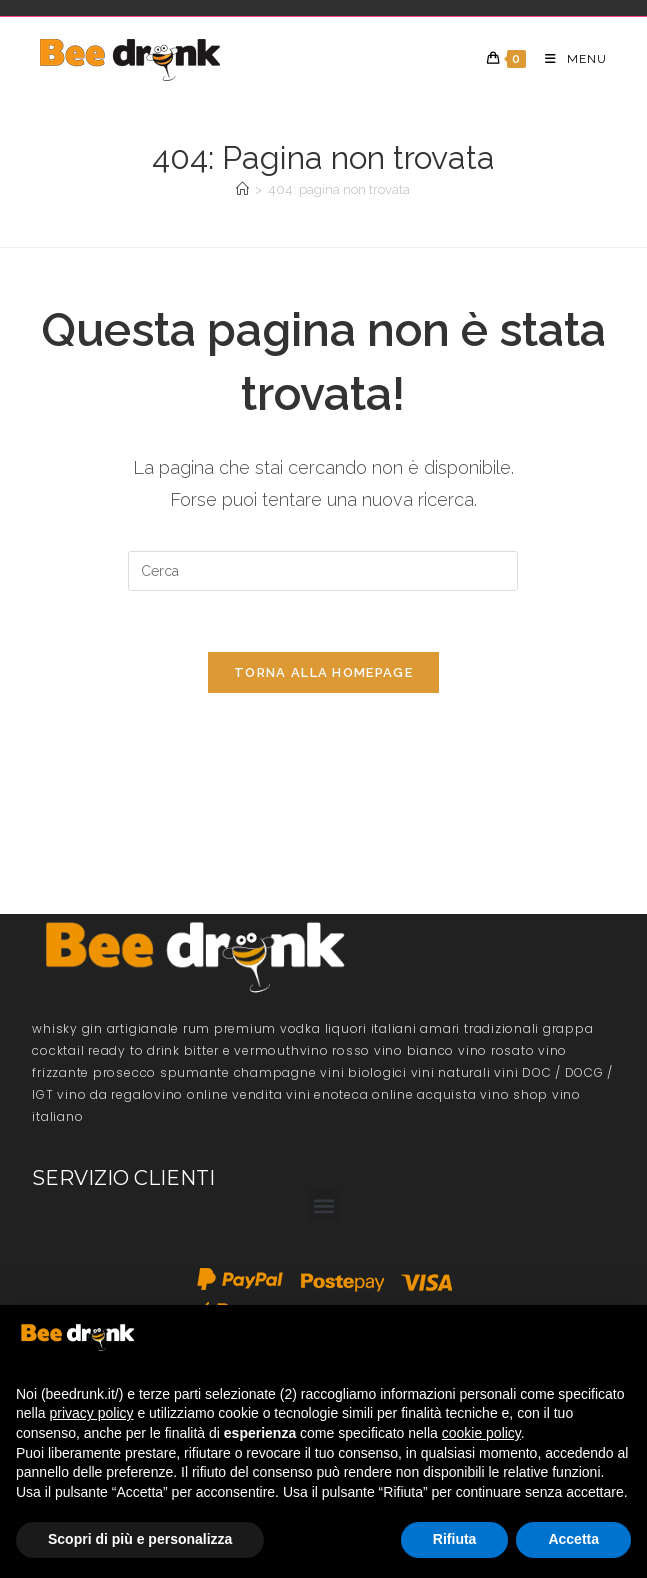 The width and height of the screenshot is (647, 1578). Describe the element at coordinates (242, 189) in the screenshot. I see `[Home]` at that location.